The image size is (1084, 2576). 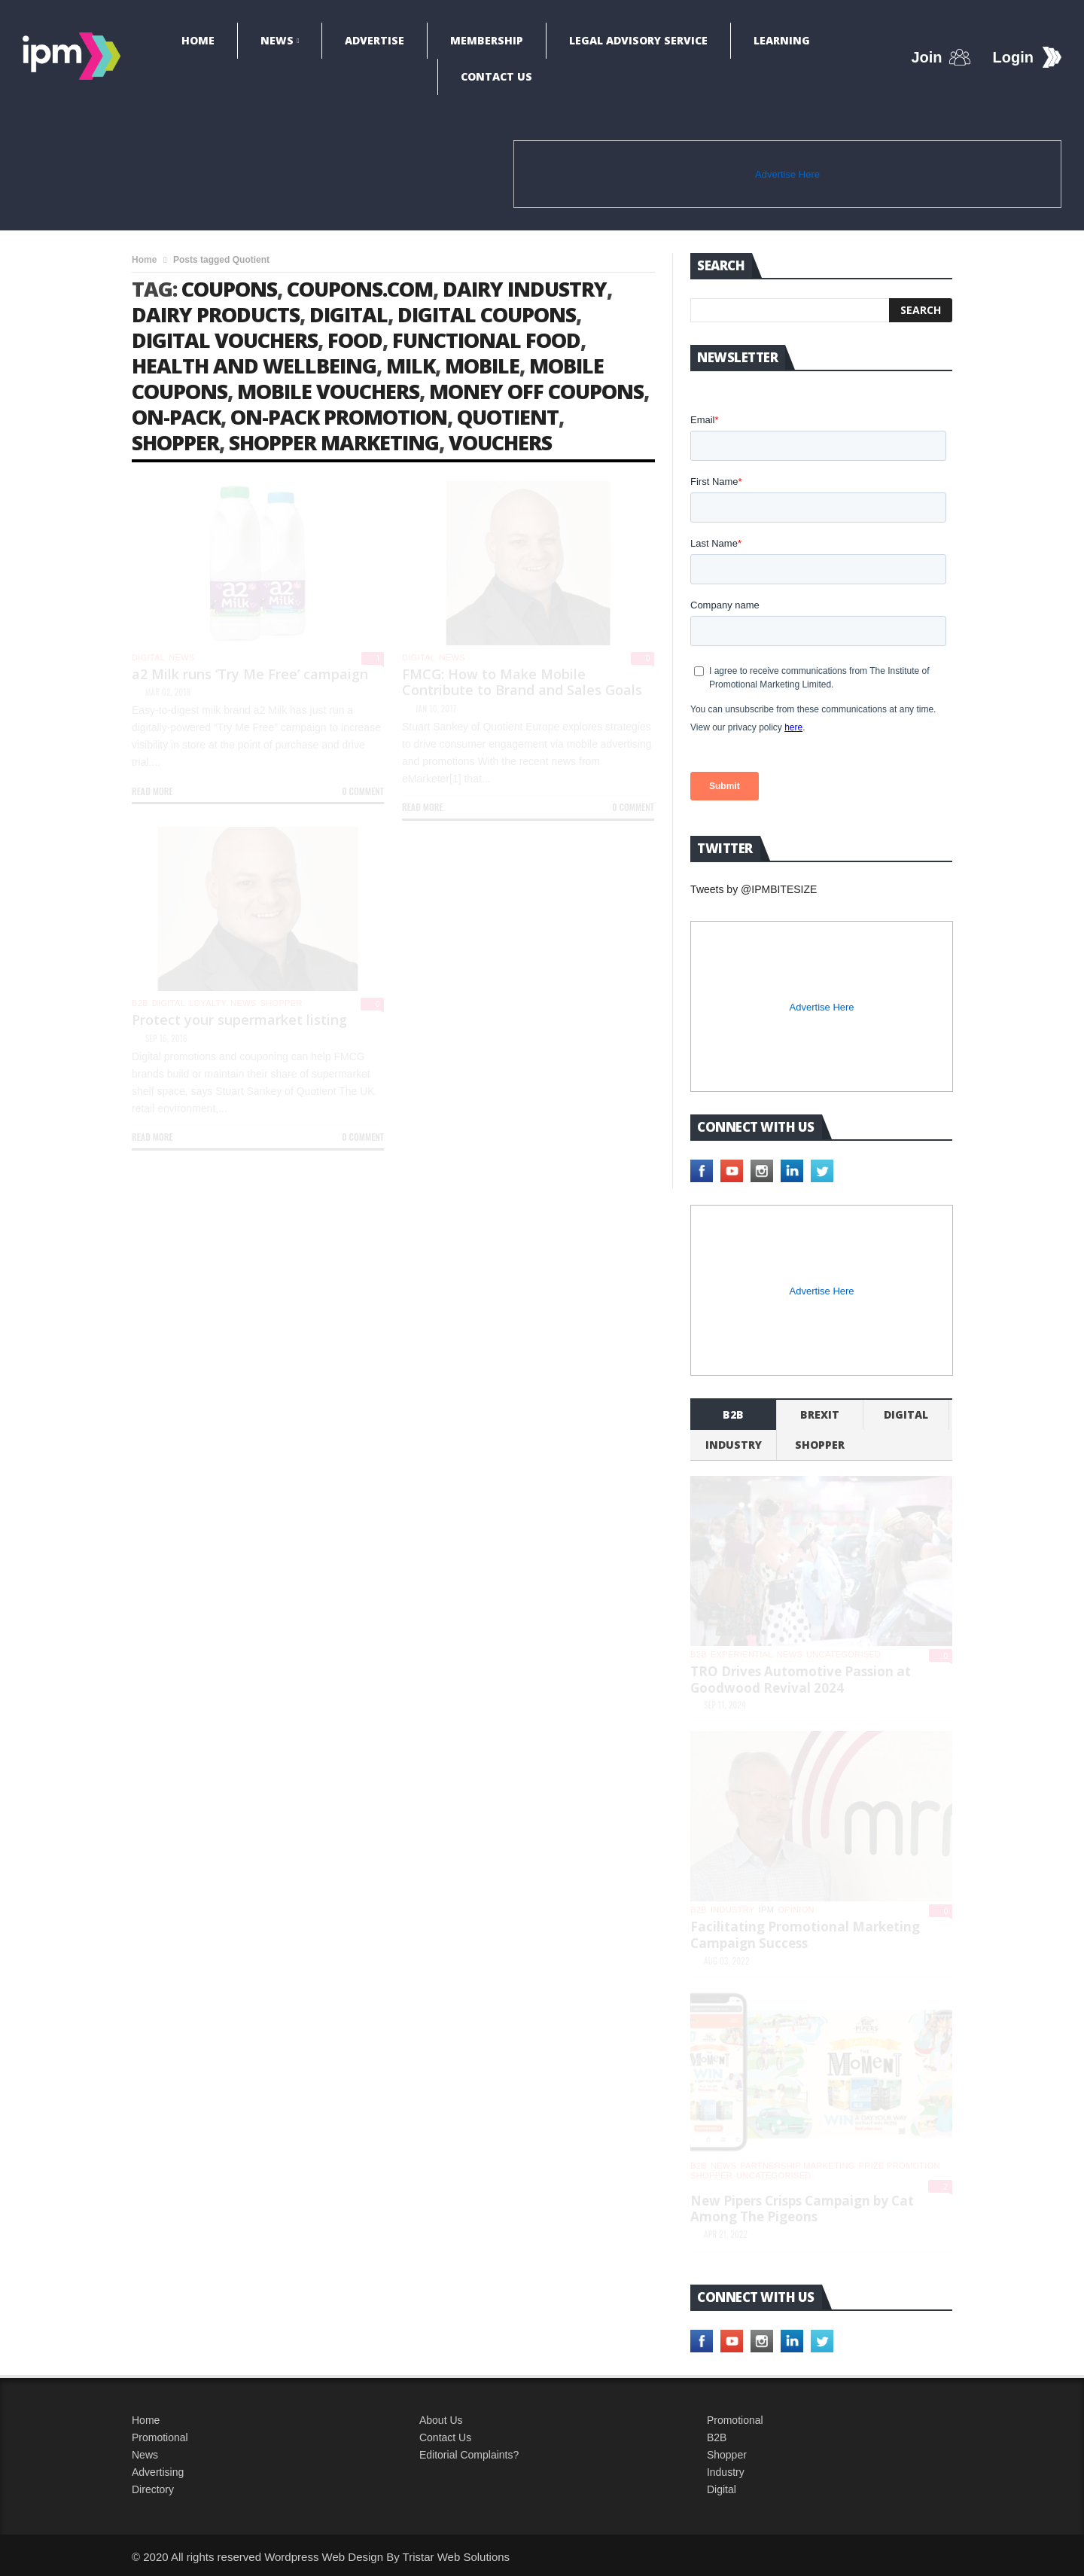 What do you see at coordinates (767, 1909) in the screenshot?
I see `IPM` at bounding box center [767, 1909].